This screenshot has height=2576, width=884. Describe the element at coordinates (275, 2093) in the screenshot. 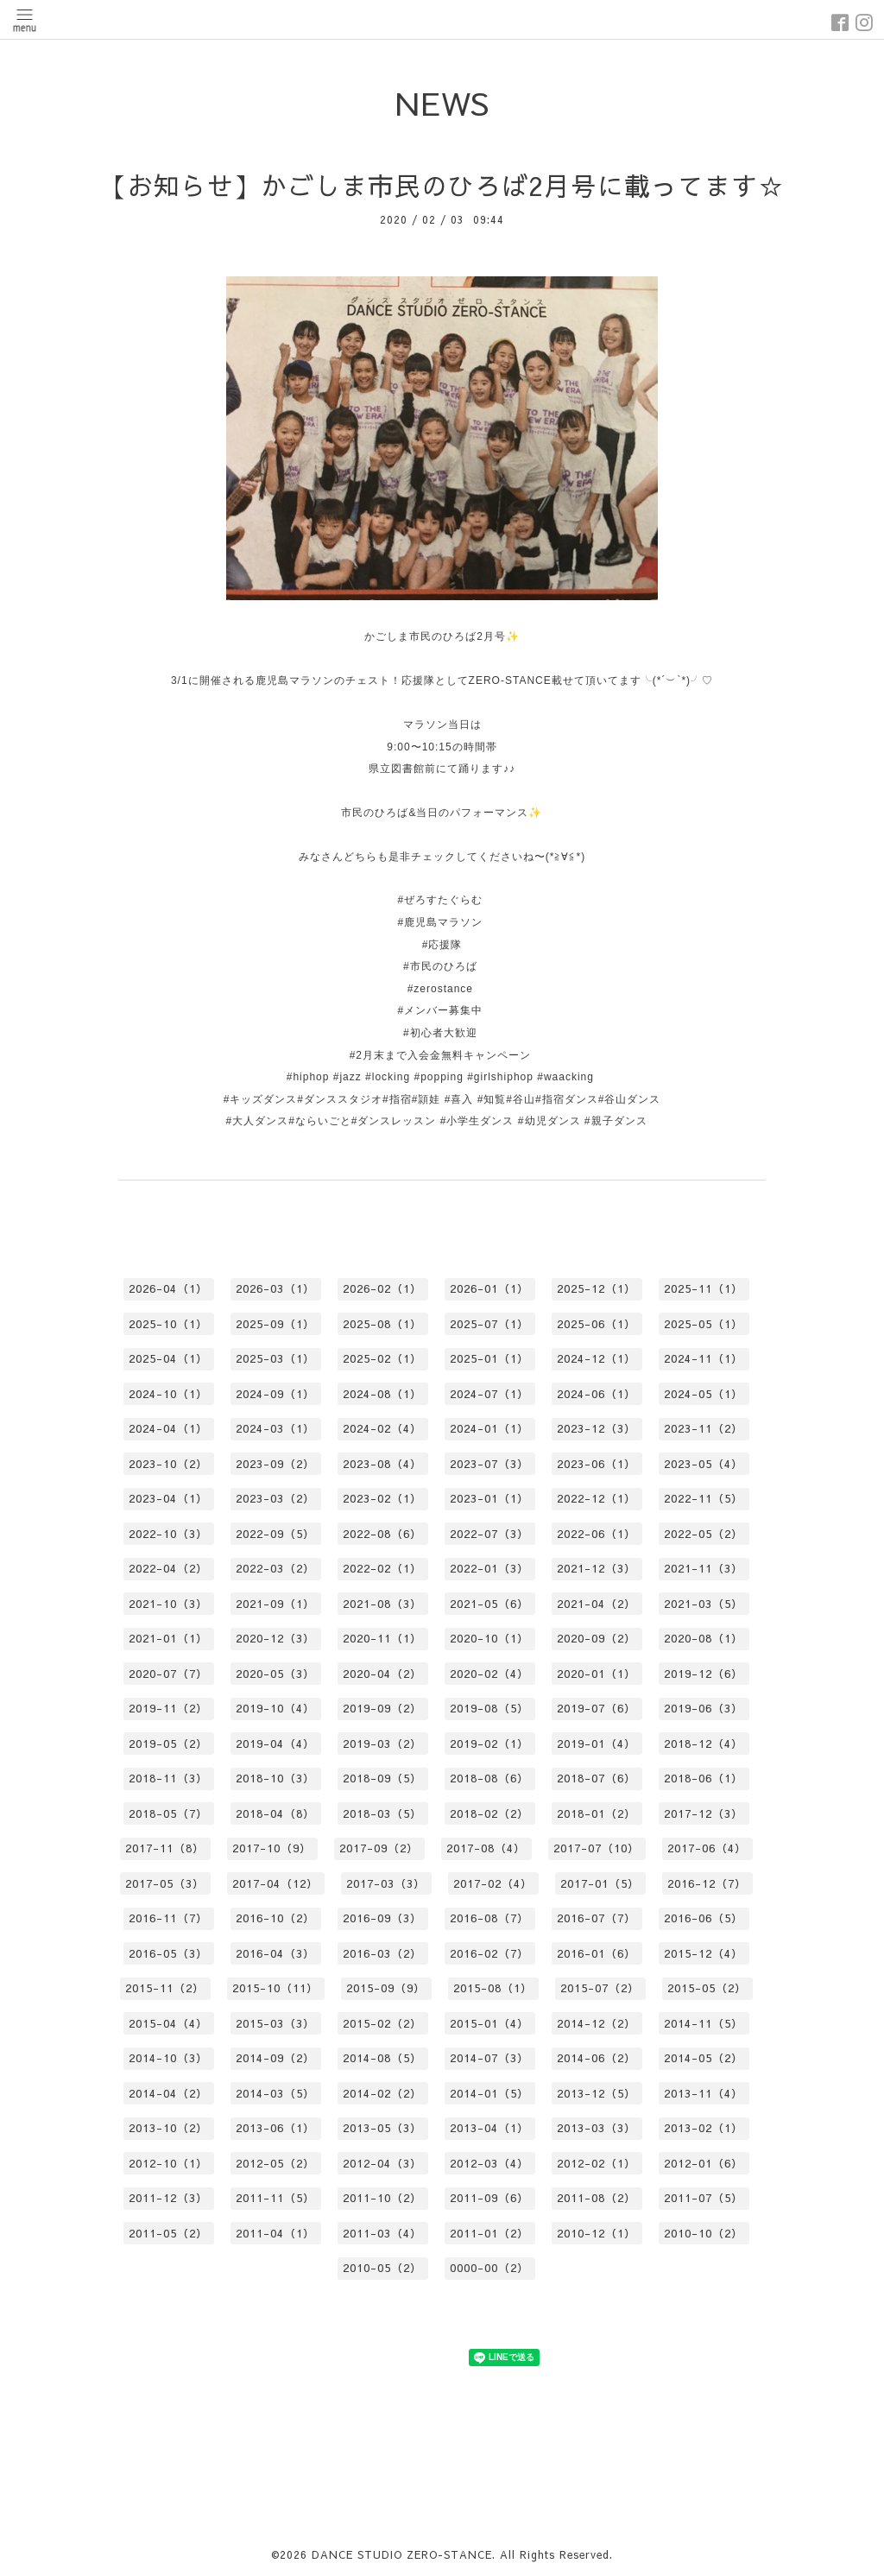

I see `2014-03（5）` at that location.